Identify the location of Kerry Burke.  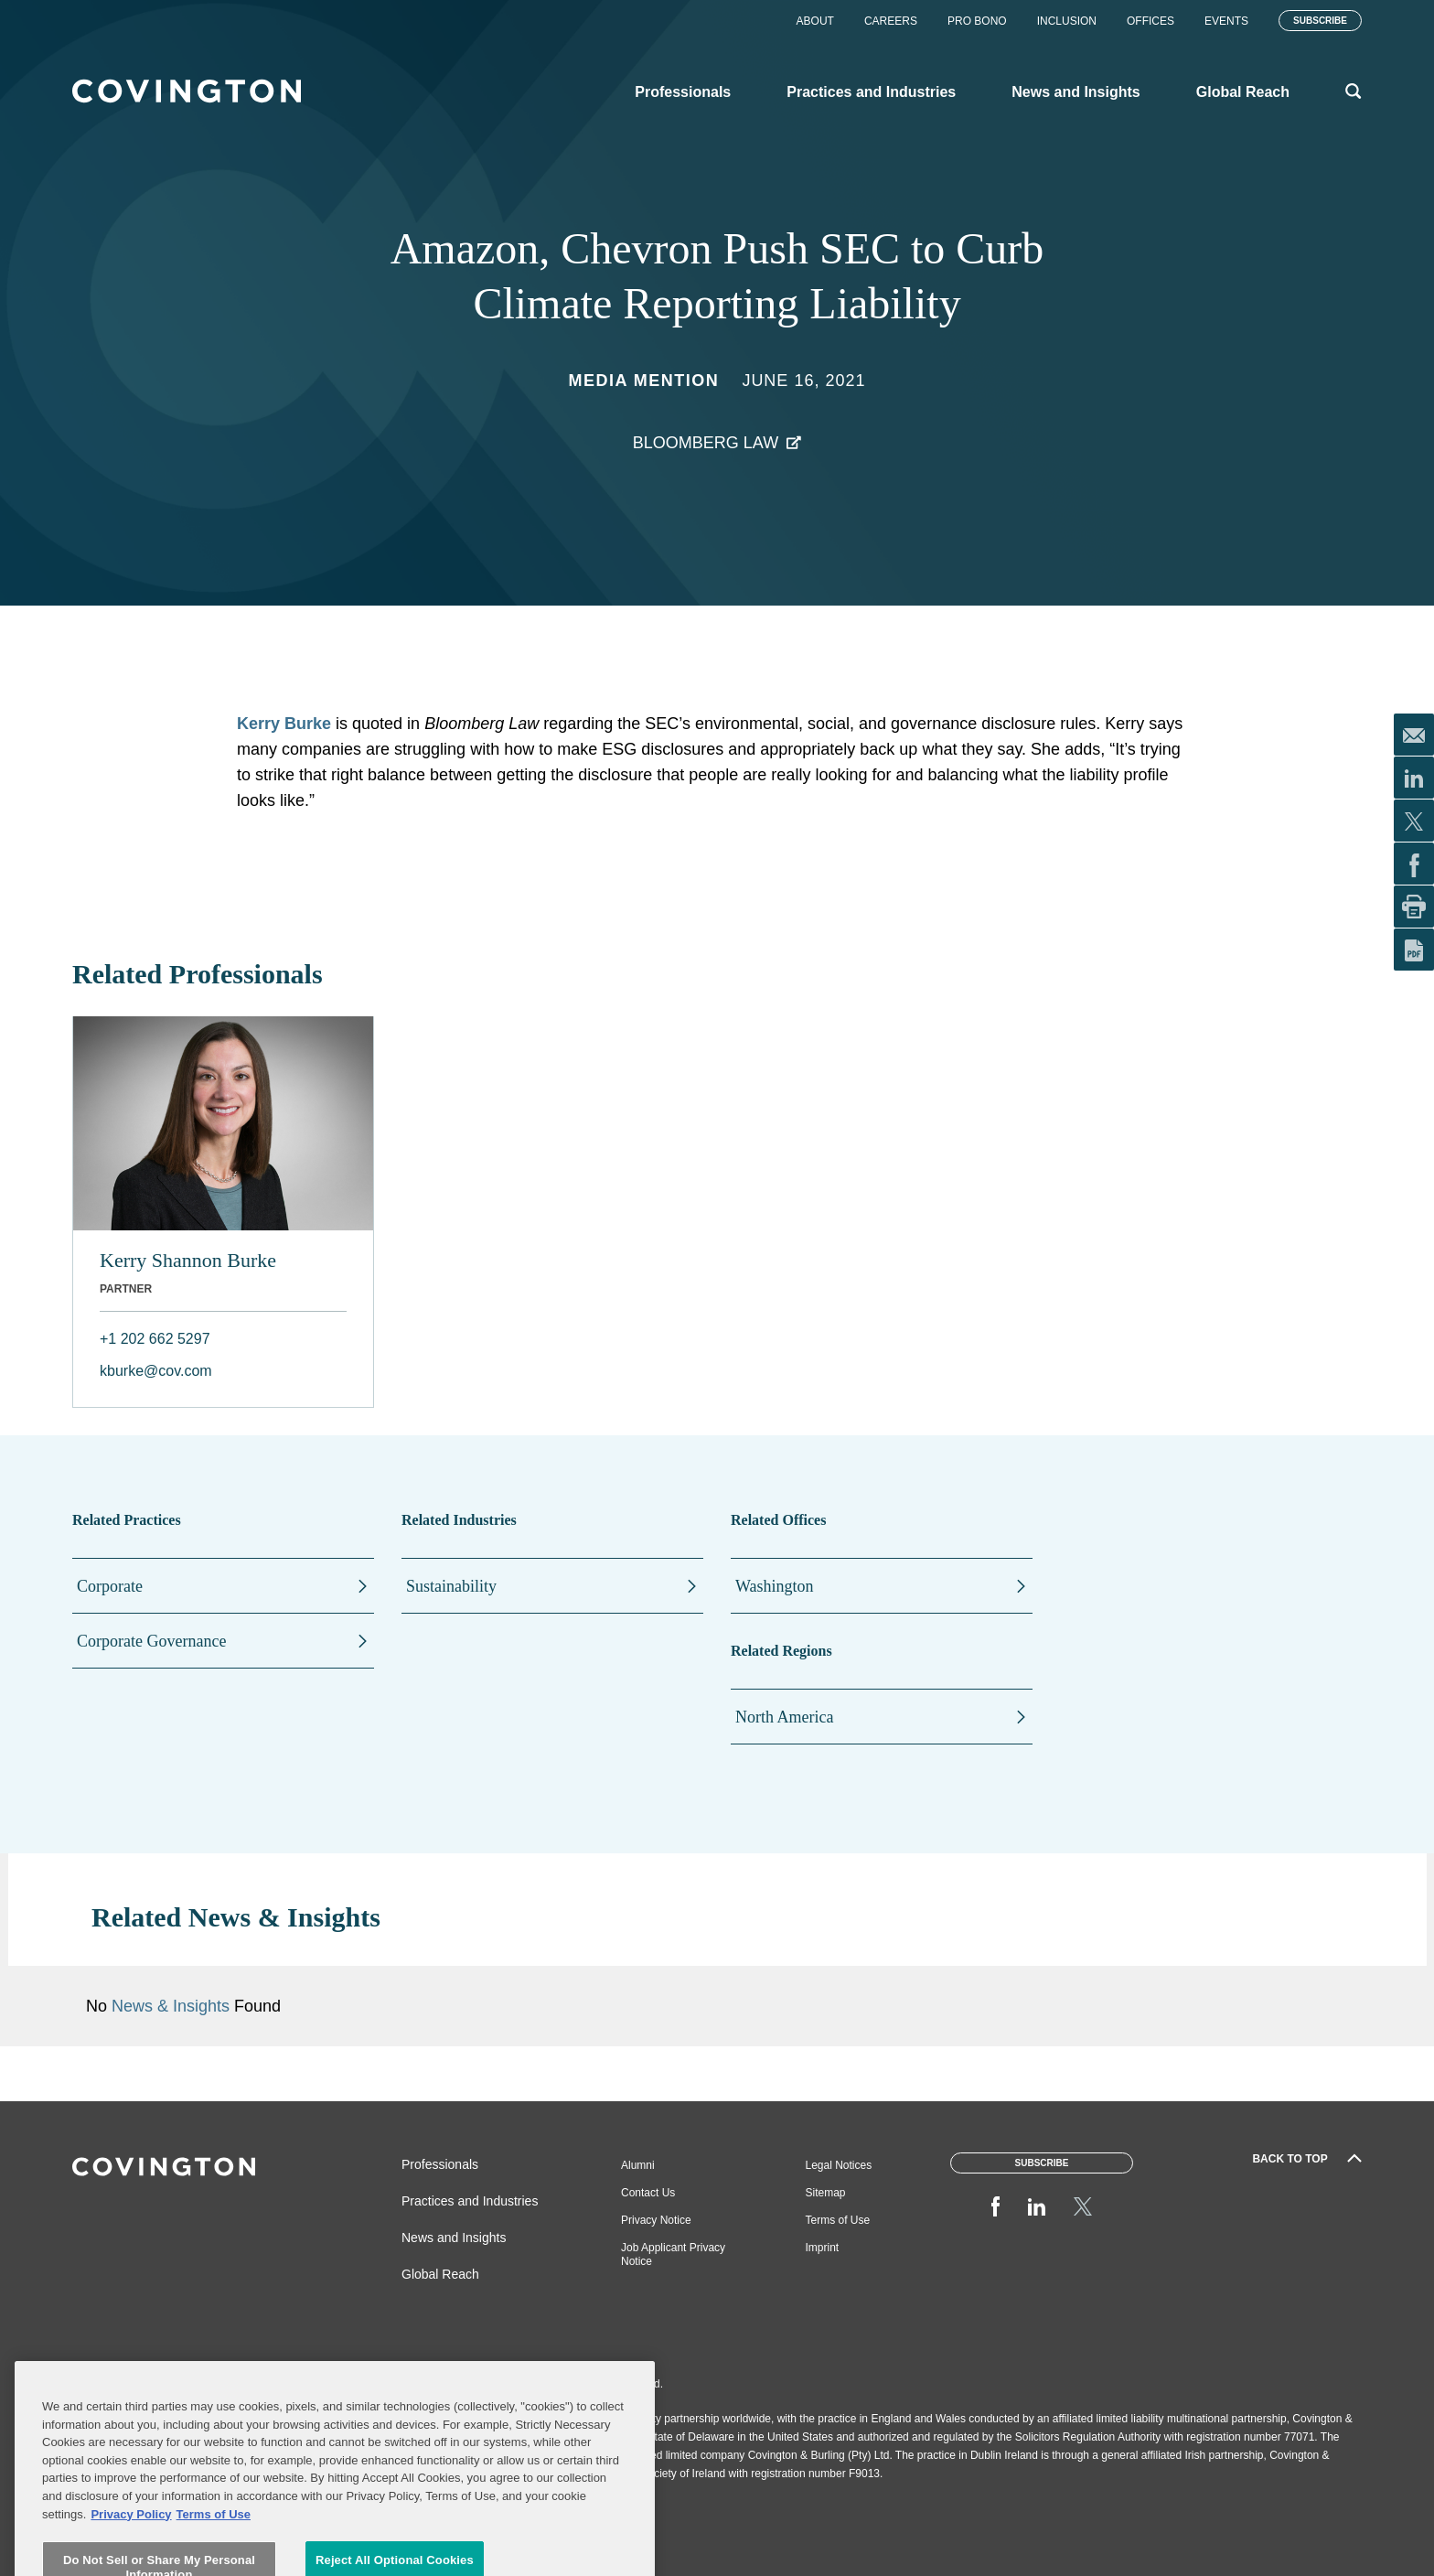
(284, 723).